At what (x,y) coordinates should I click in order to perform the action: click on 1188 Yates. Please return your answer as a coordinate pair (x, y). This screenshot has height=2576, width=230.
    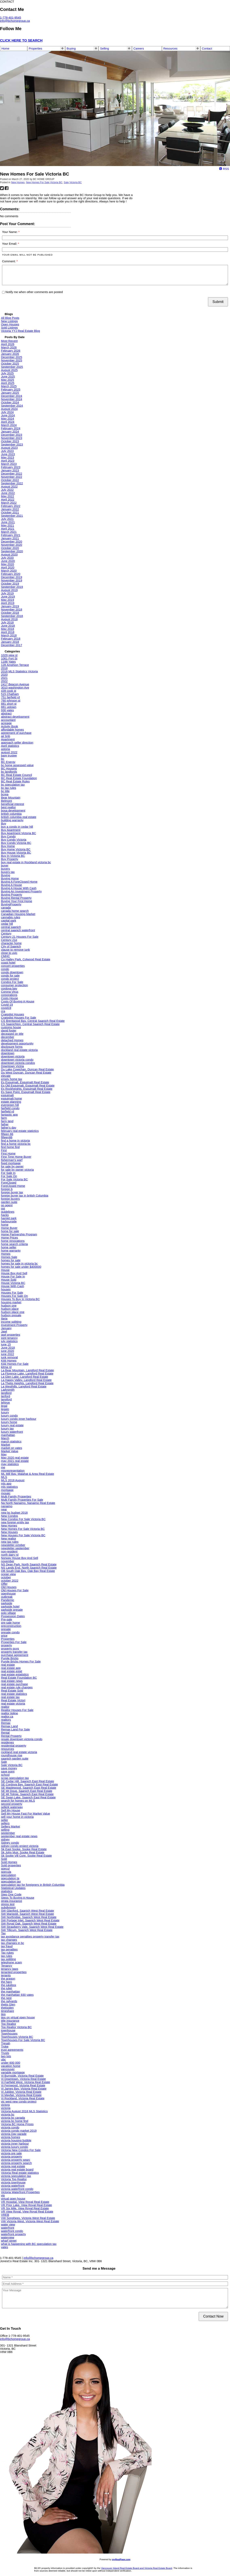
    Looking at the image, I should click on (8, 661).